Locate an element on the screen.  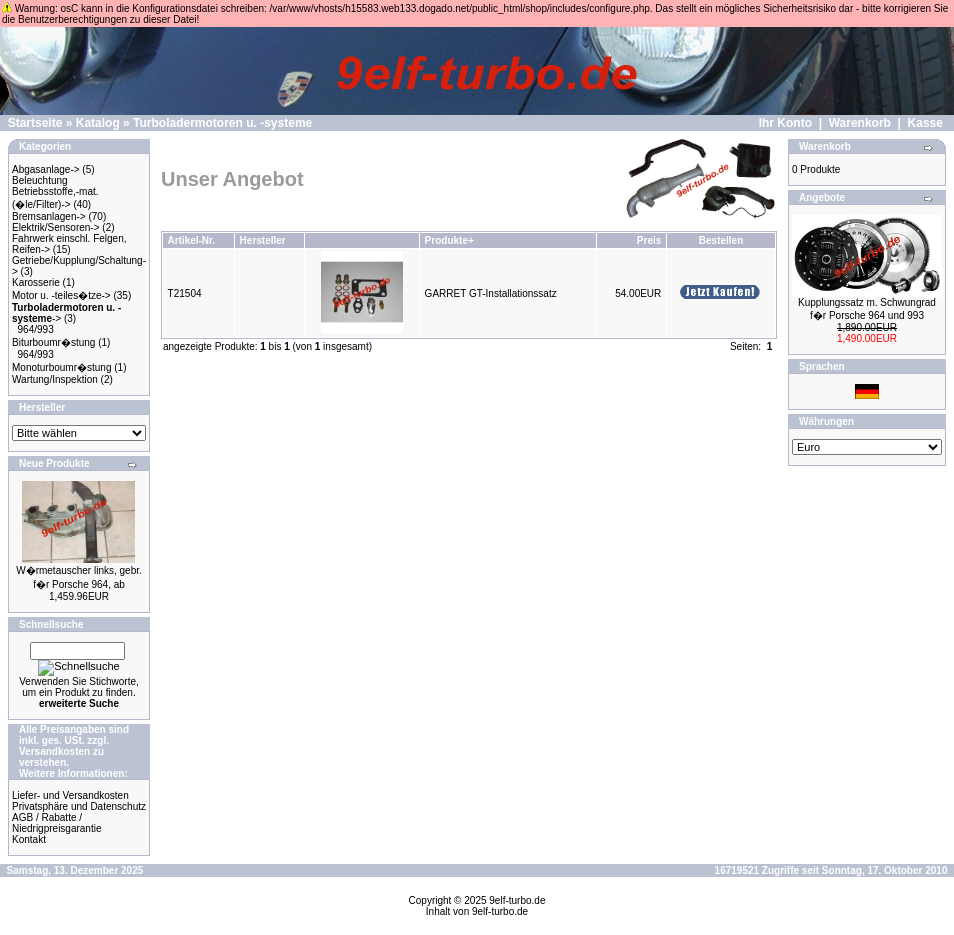
Ihr Konto is located at coordinates (785, 123).